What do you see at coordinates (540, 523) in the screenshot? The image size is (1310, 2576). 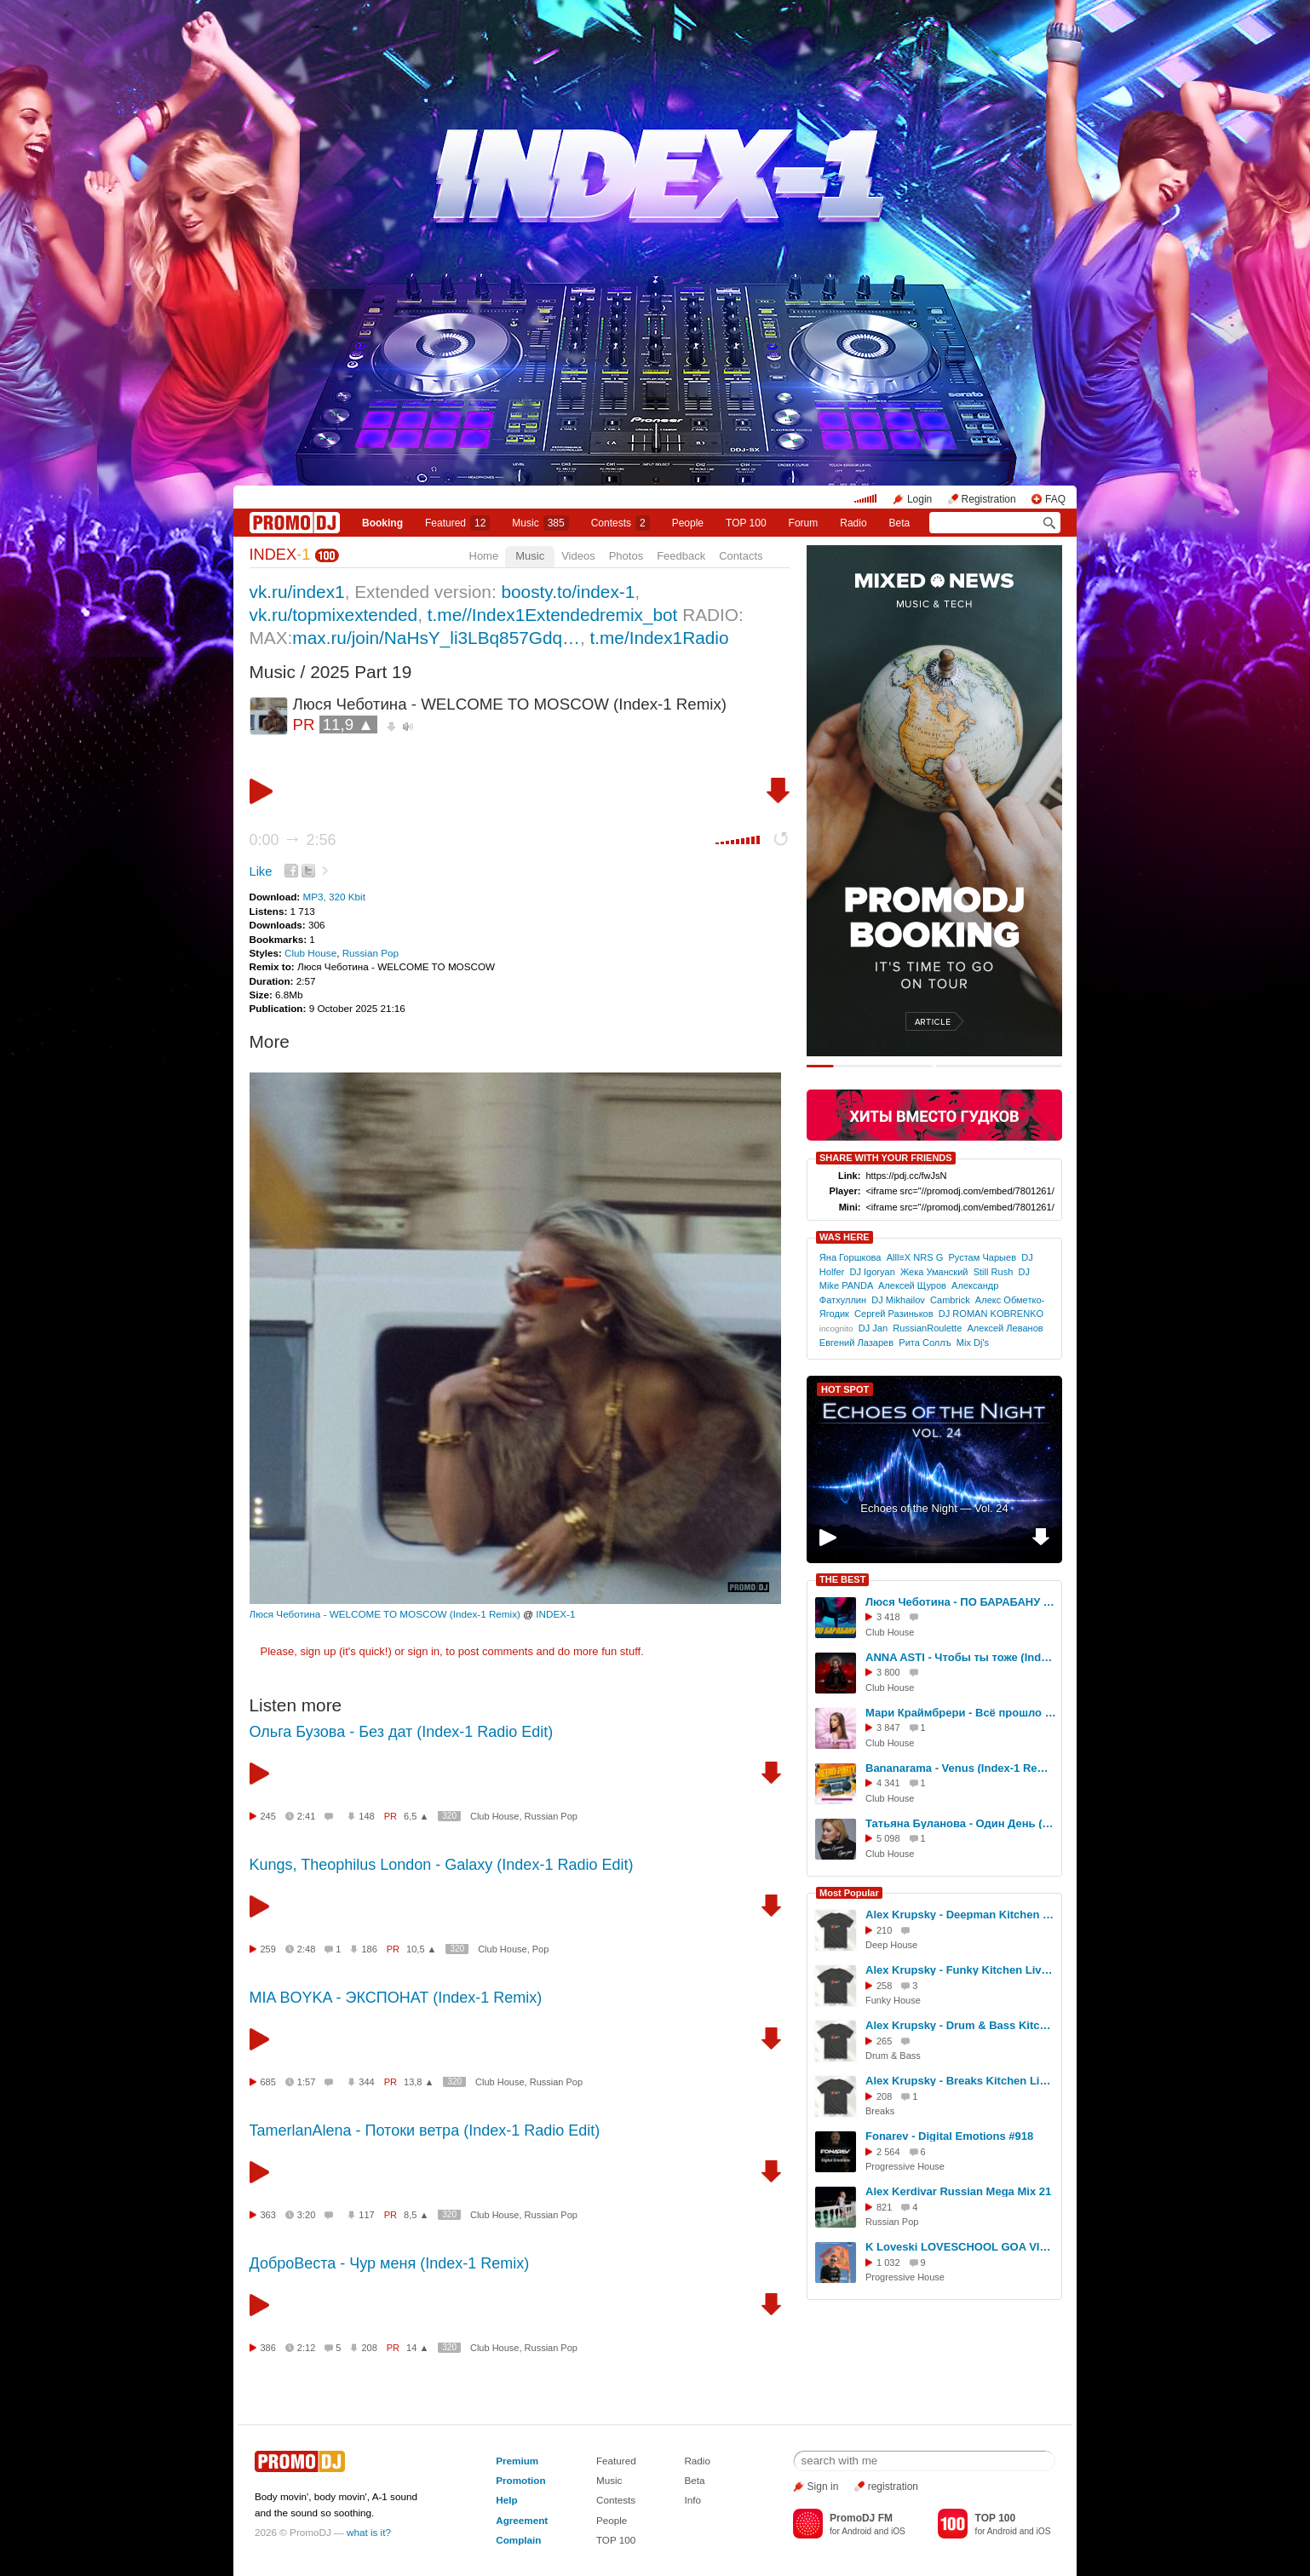 I see `Music` at bounding box center [540, 523].